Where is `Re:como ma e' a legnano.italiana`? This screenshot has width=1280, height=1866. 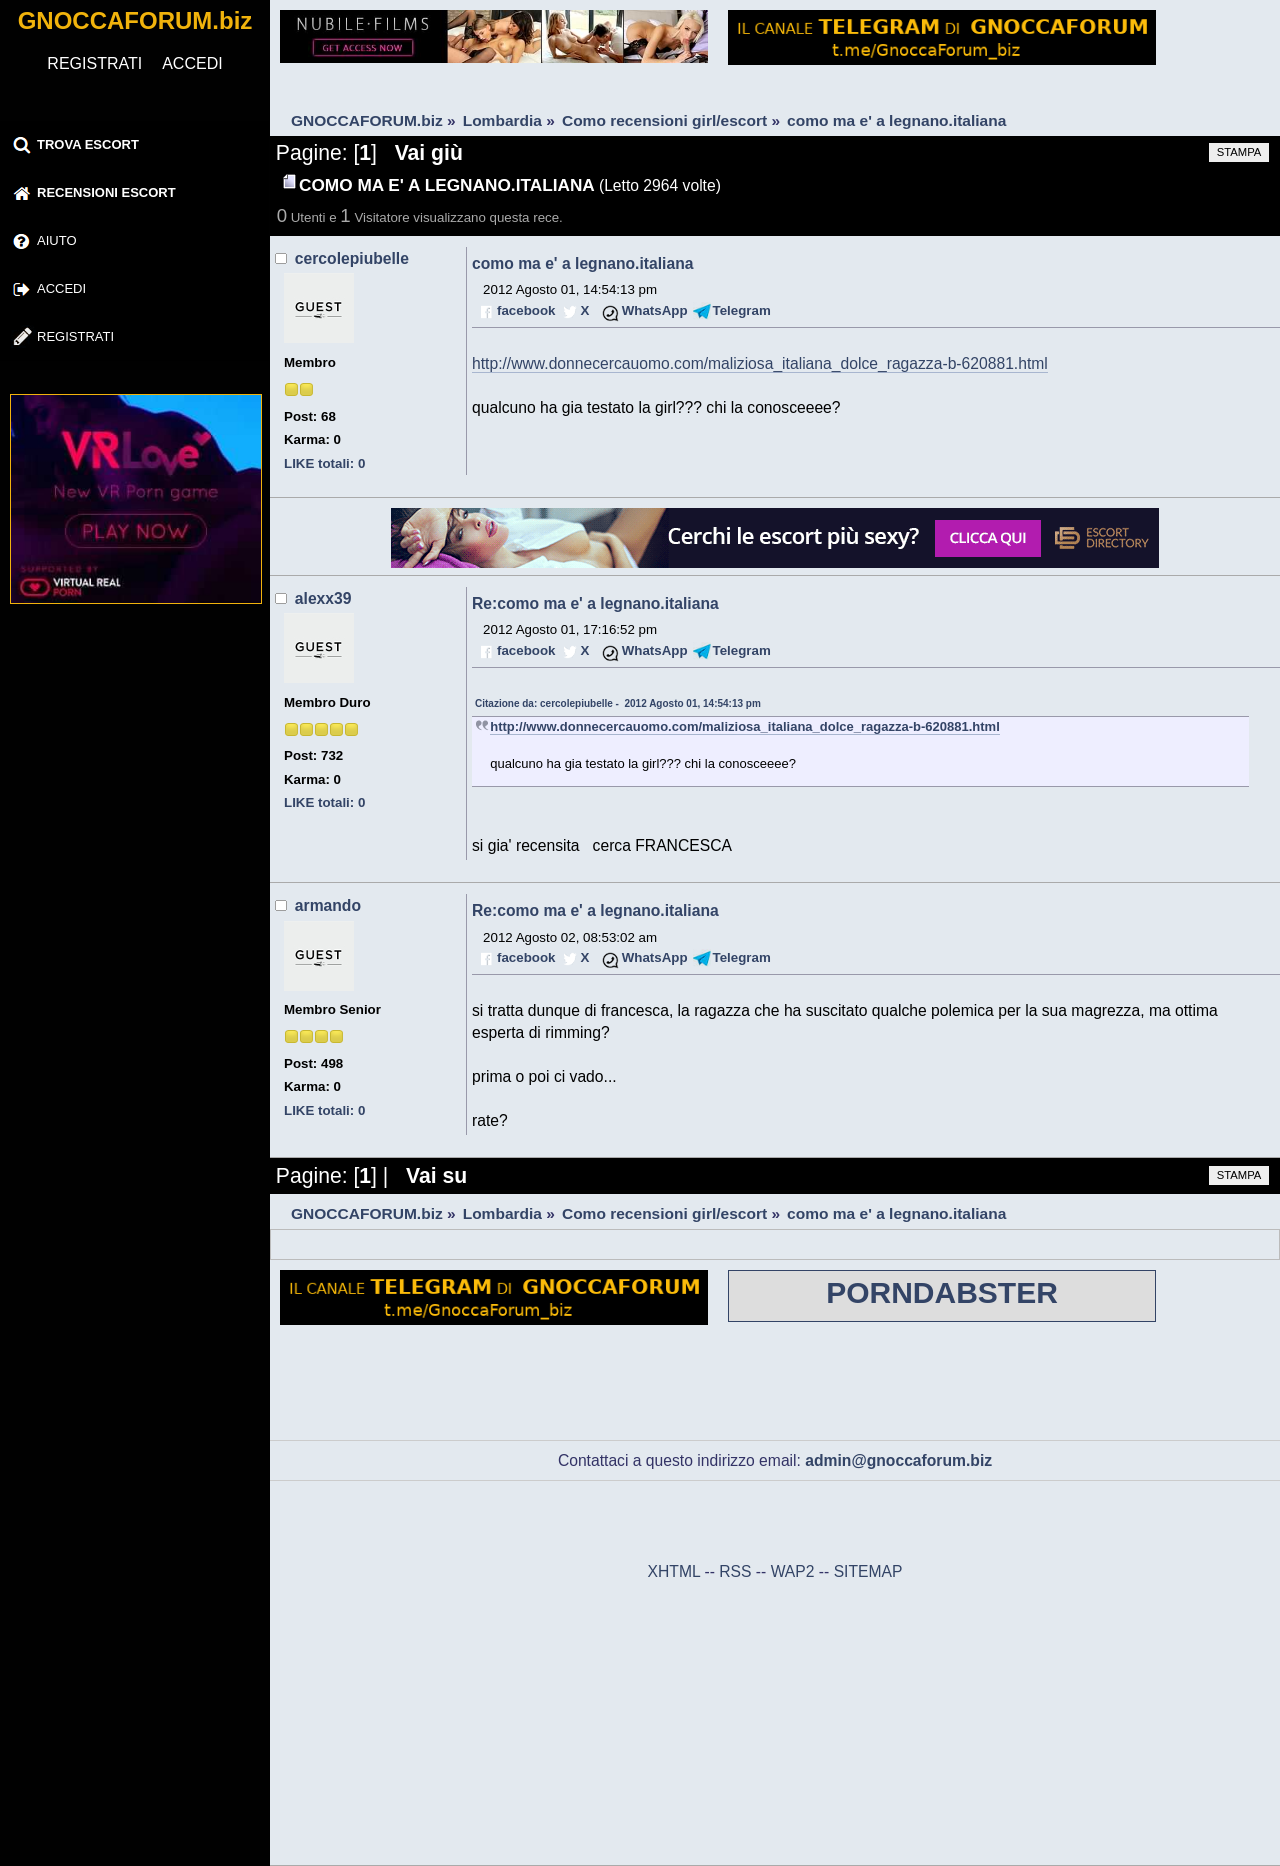
Re:como ma e' a legnano.italiana is located at coordinates (595, 603).